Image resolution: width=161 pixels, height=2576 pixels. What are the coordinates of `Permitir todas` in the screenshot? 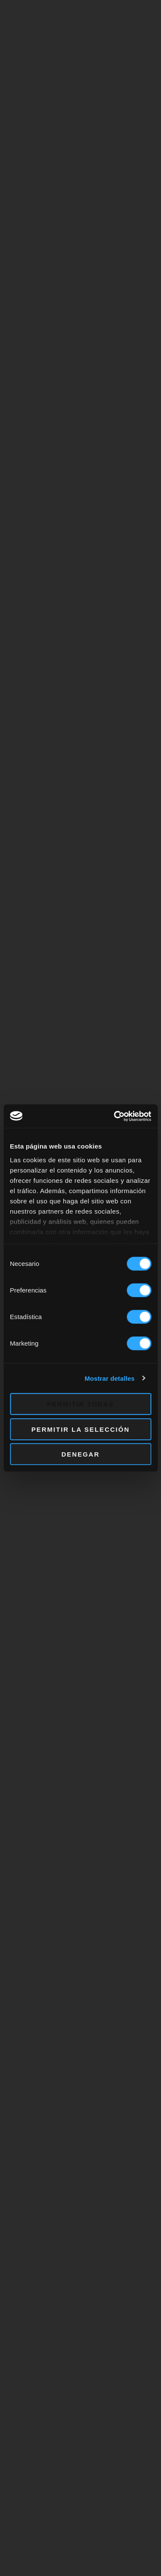 It's located at (80, 1404).